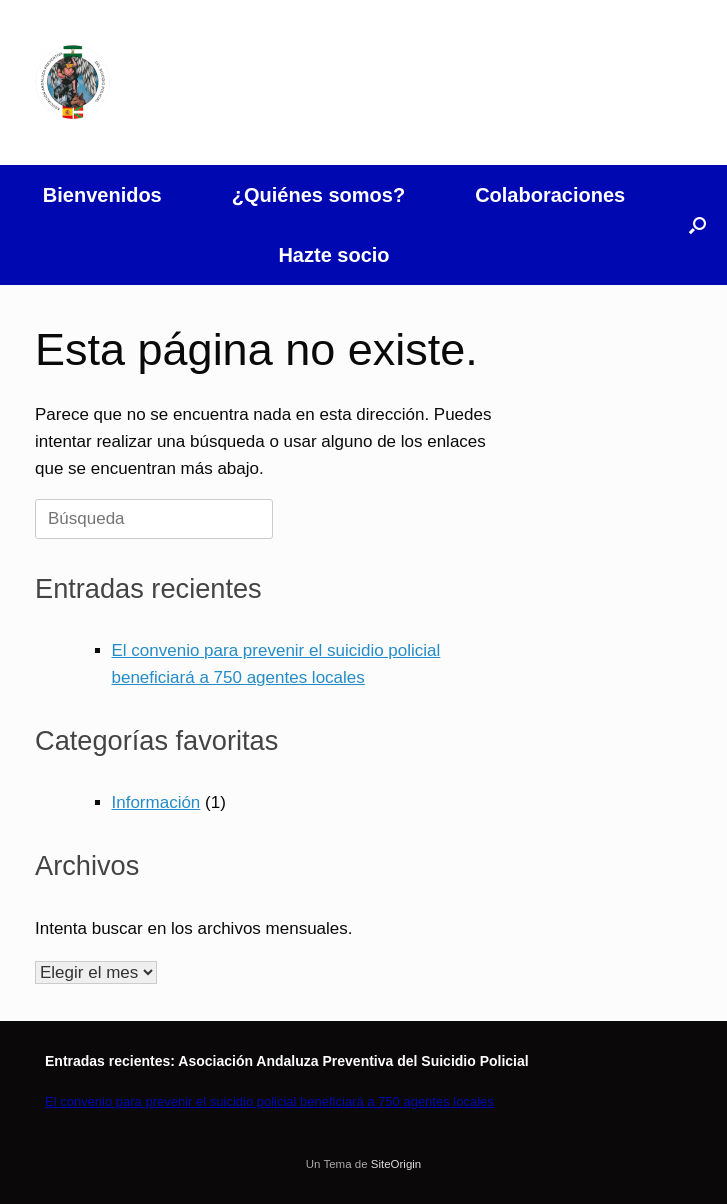 This screenshot has height=1204, width=727. I want to click on Colaboraciones, so click(550, 195).